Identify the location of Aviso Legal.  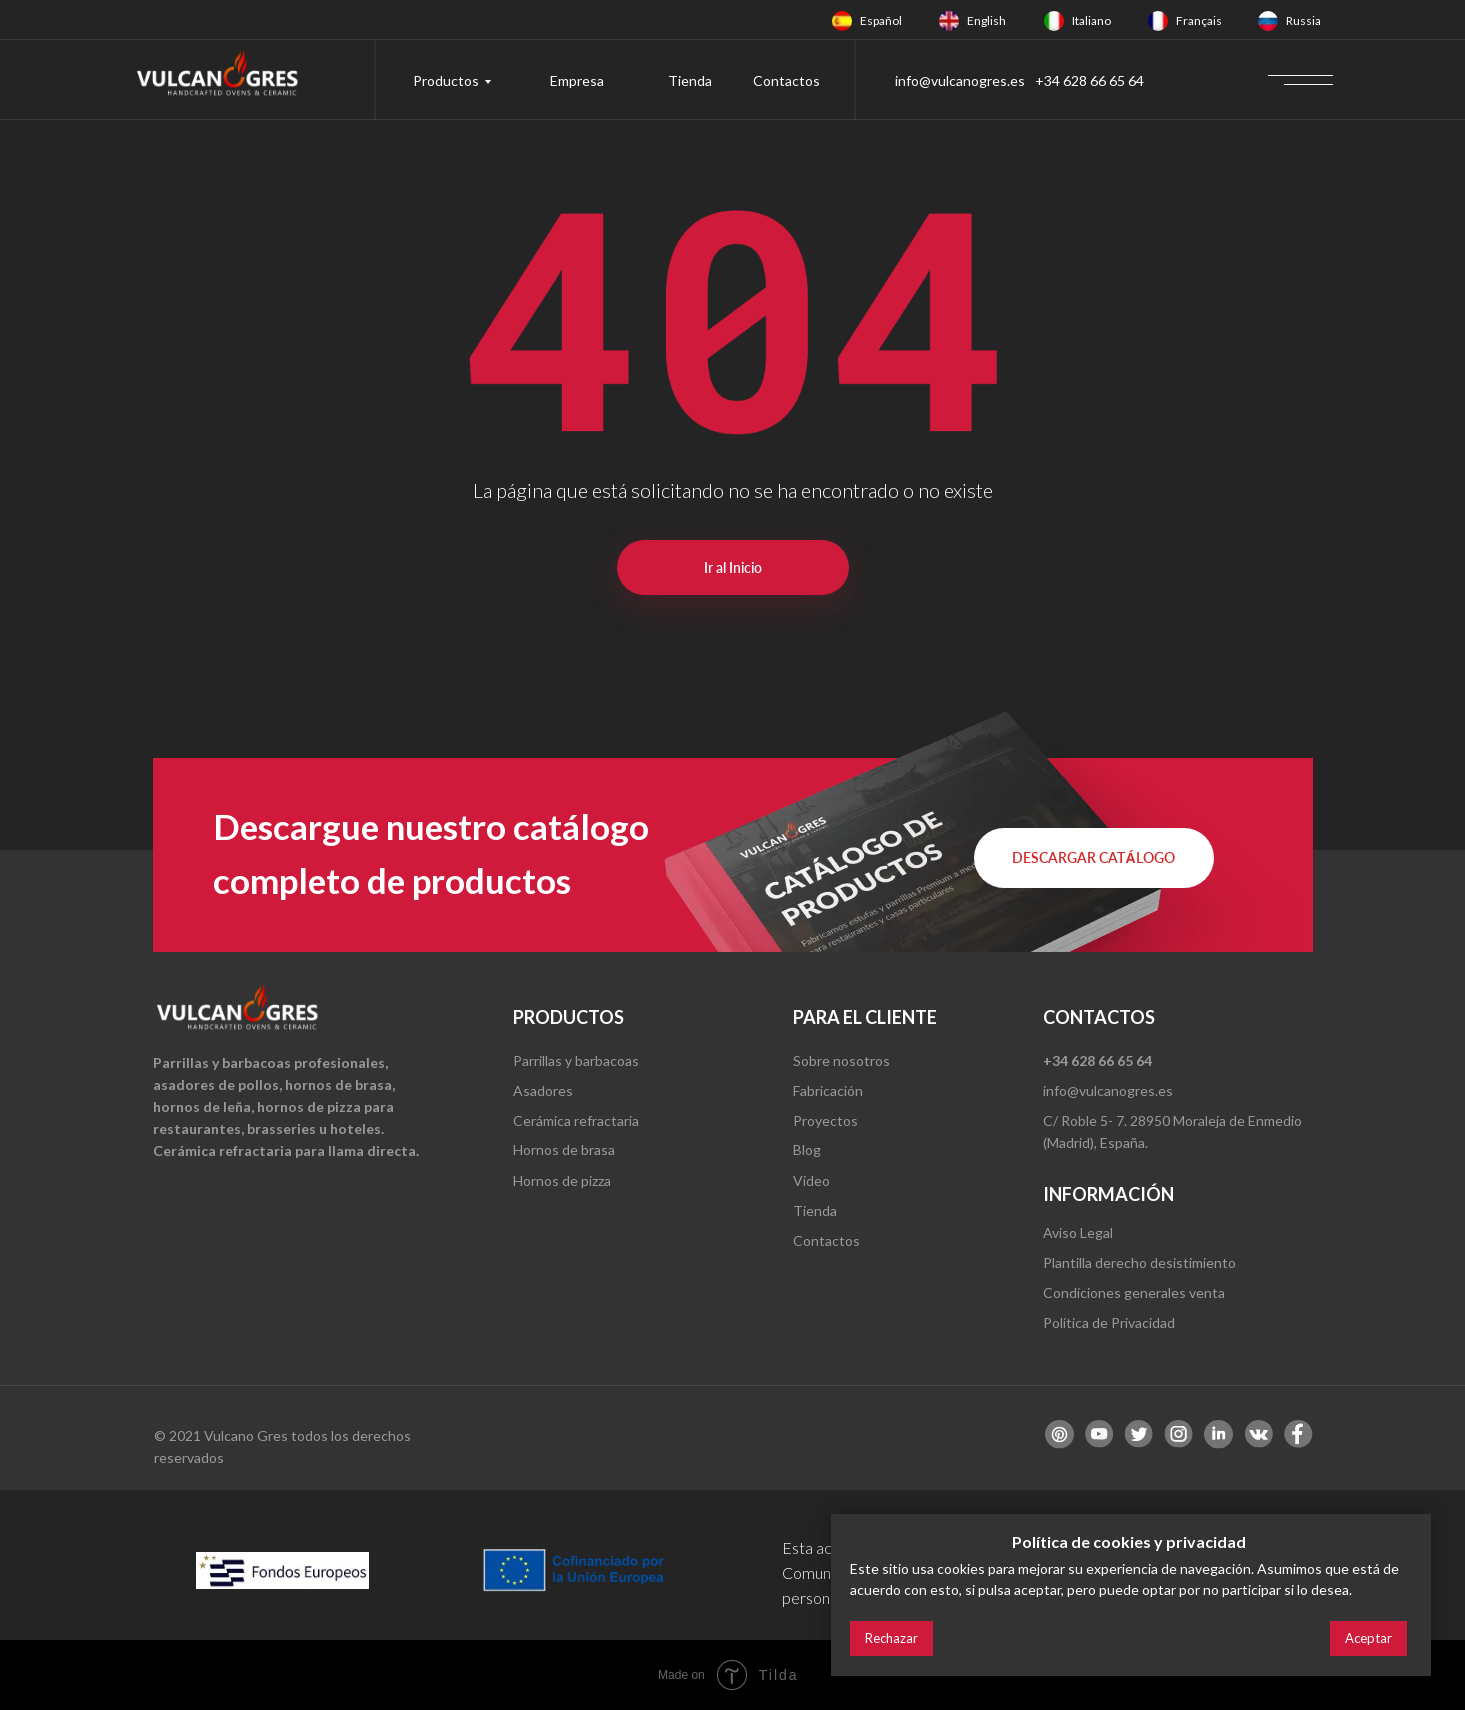
(1078, 1232).